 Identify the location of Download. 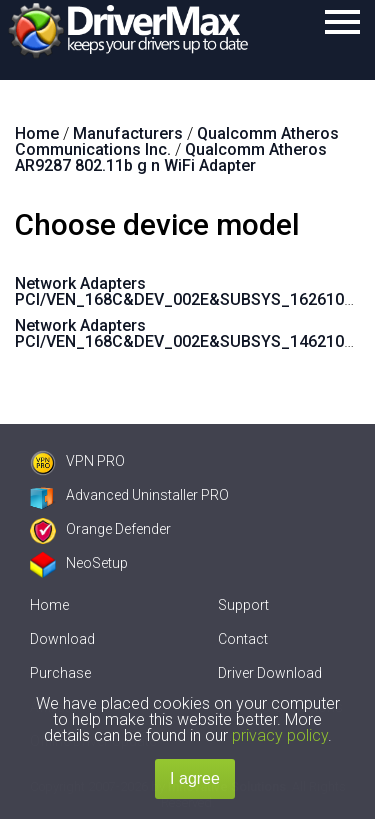
(62, 639).